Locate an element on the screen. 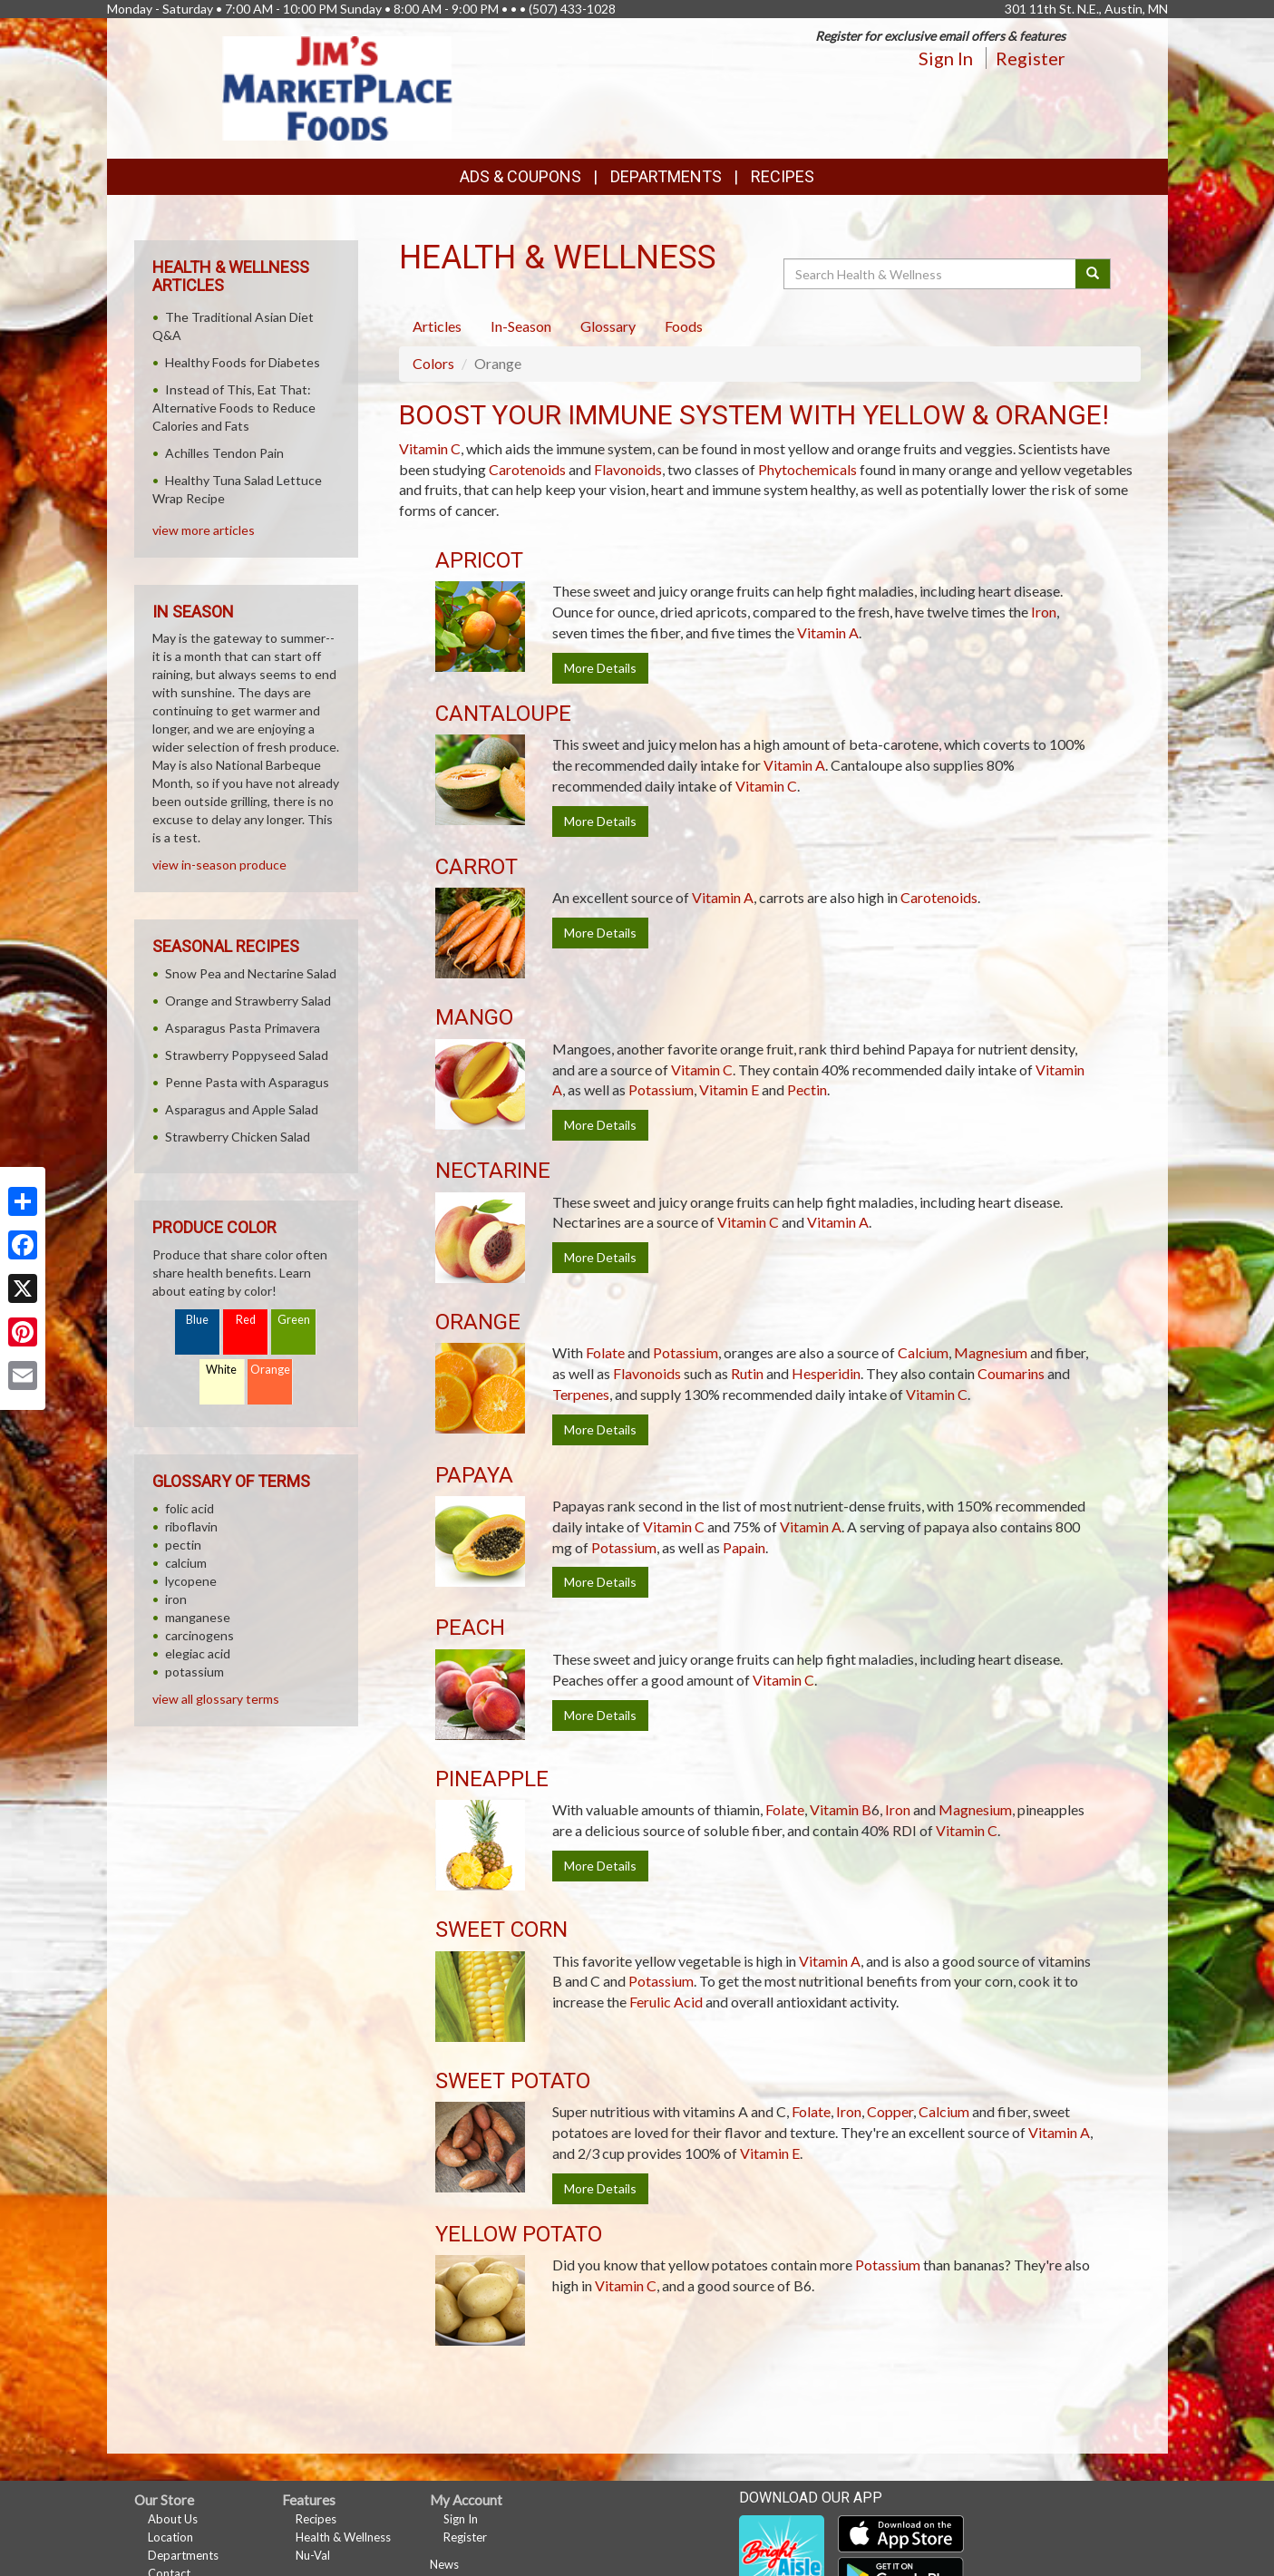  iron is located at coordinates (176, 1599).